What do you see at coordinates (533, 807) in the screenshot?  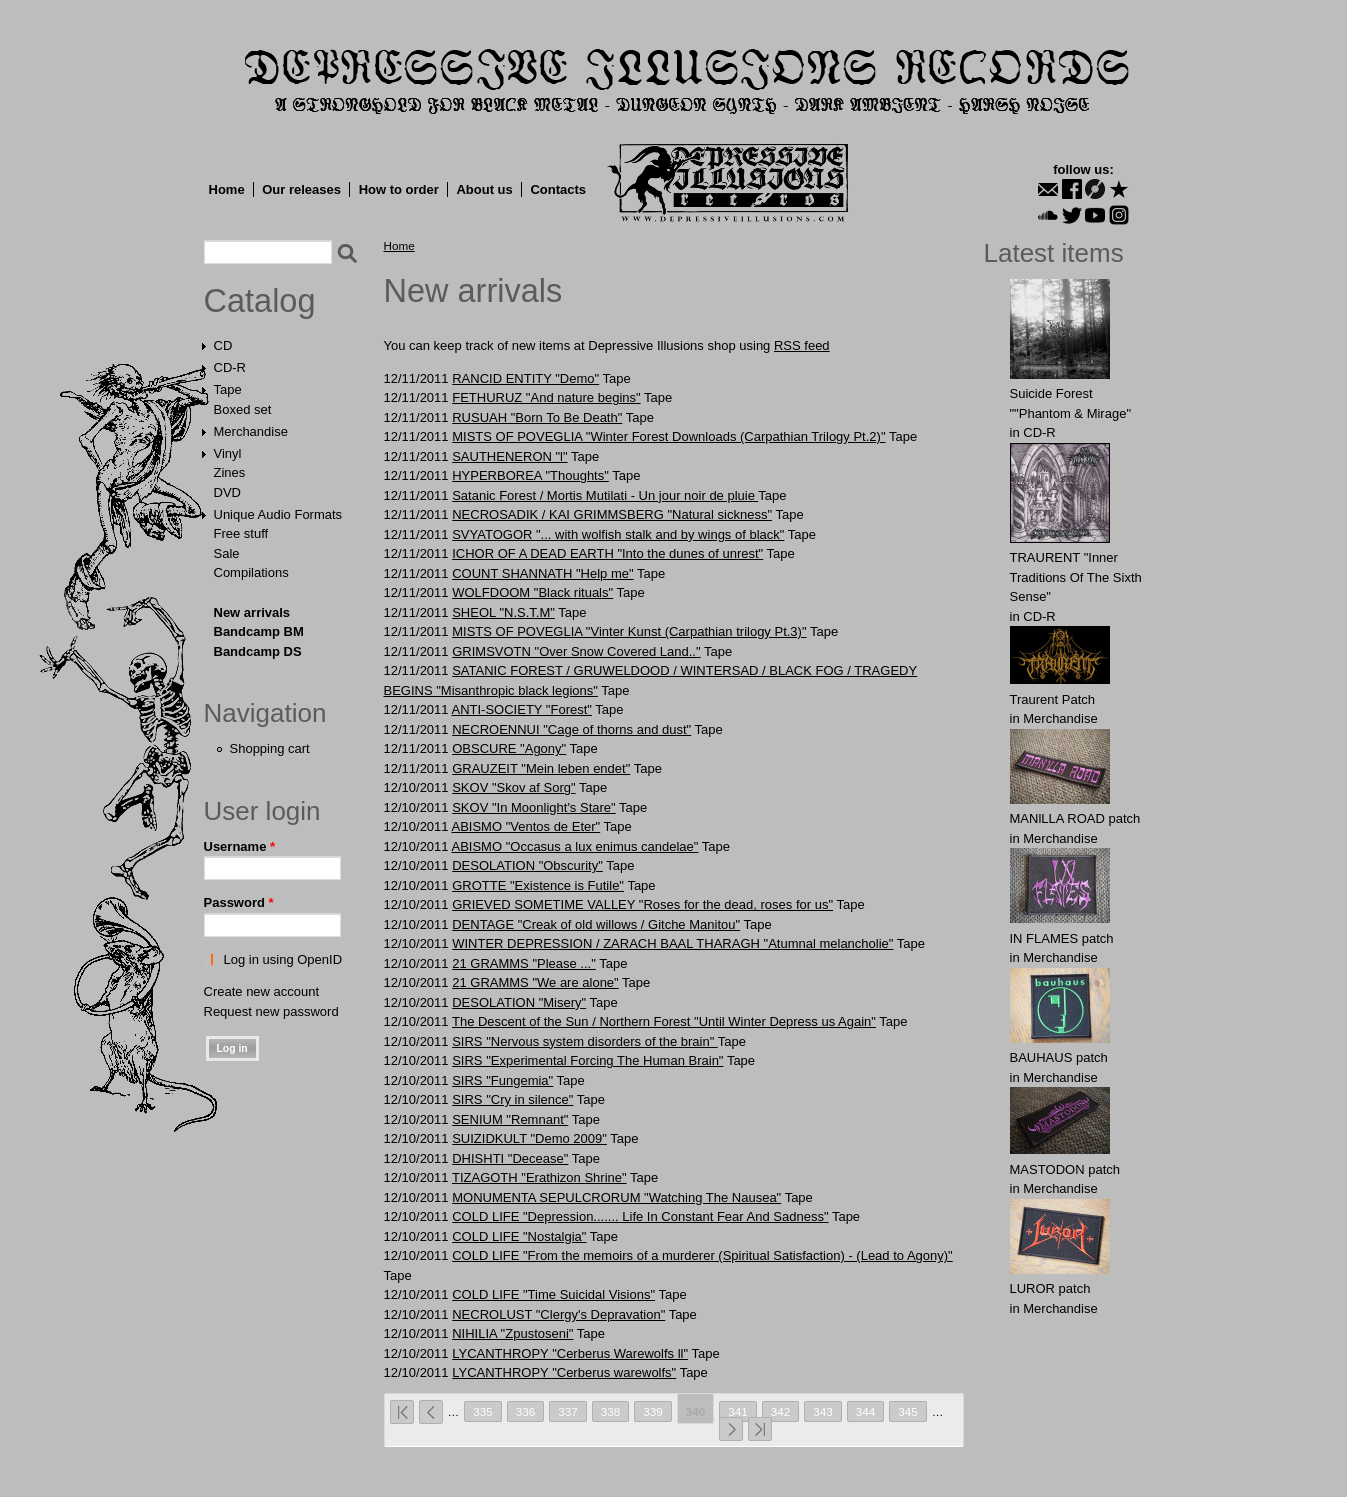 I see `SKOV "In Moonlight's Stare"` at bounding box center [533, 807].